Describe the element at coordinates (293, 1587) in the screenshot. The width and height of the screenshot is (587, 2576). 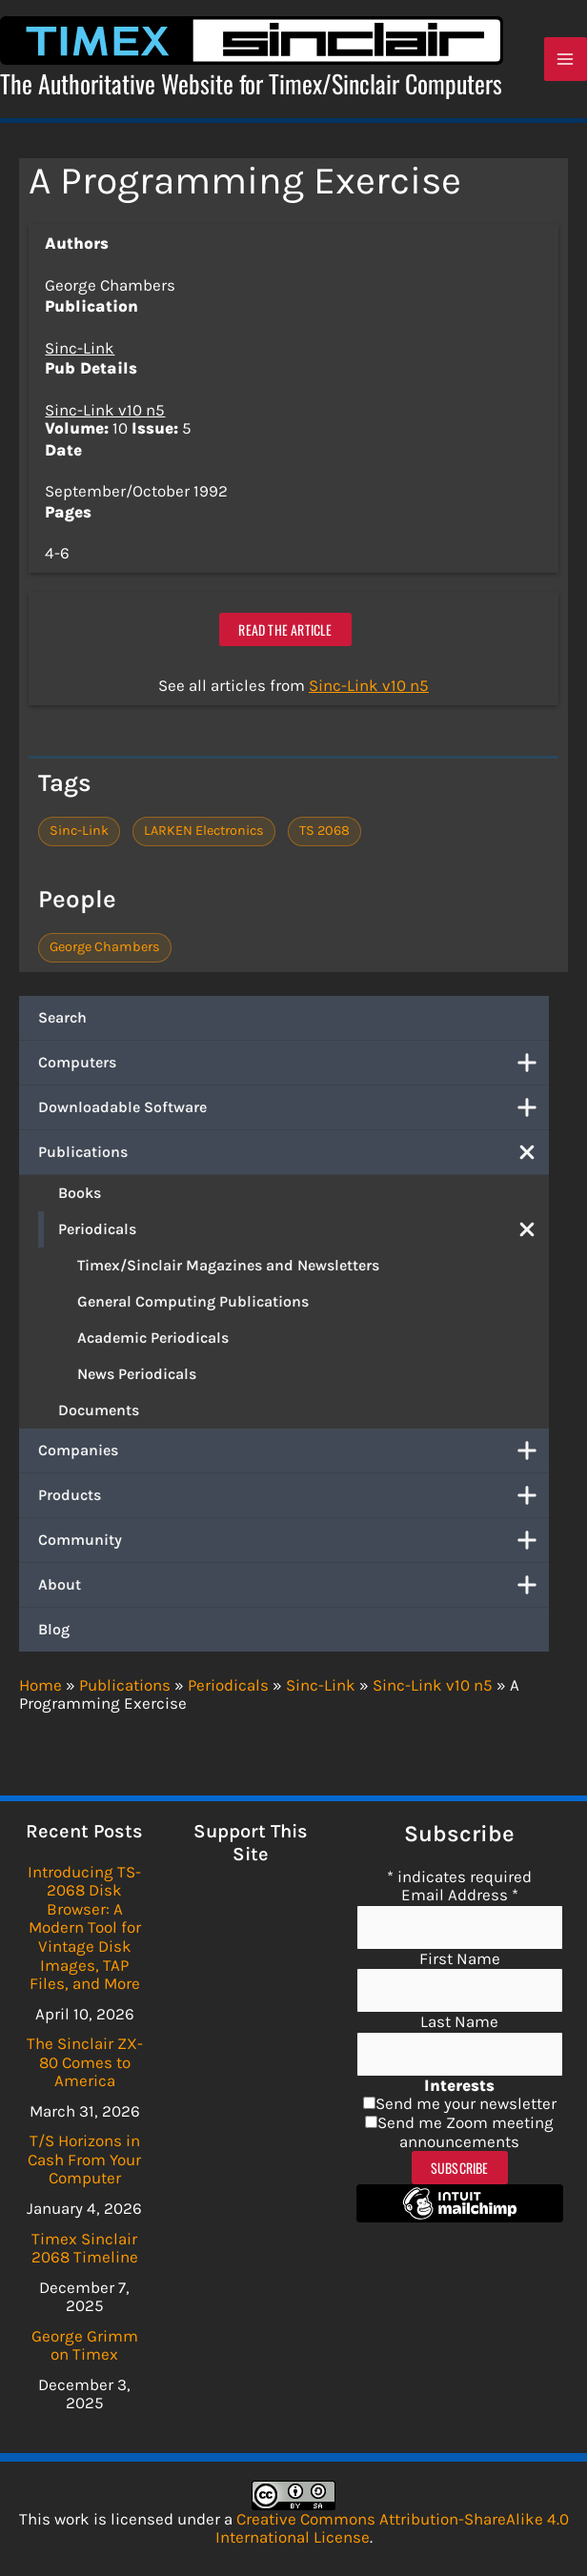
I see `About` at that location.